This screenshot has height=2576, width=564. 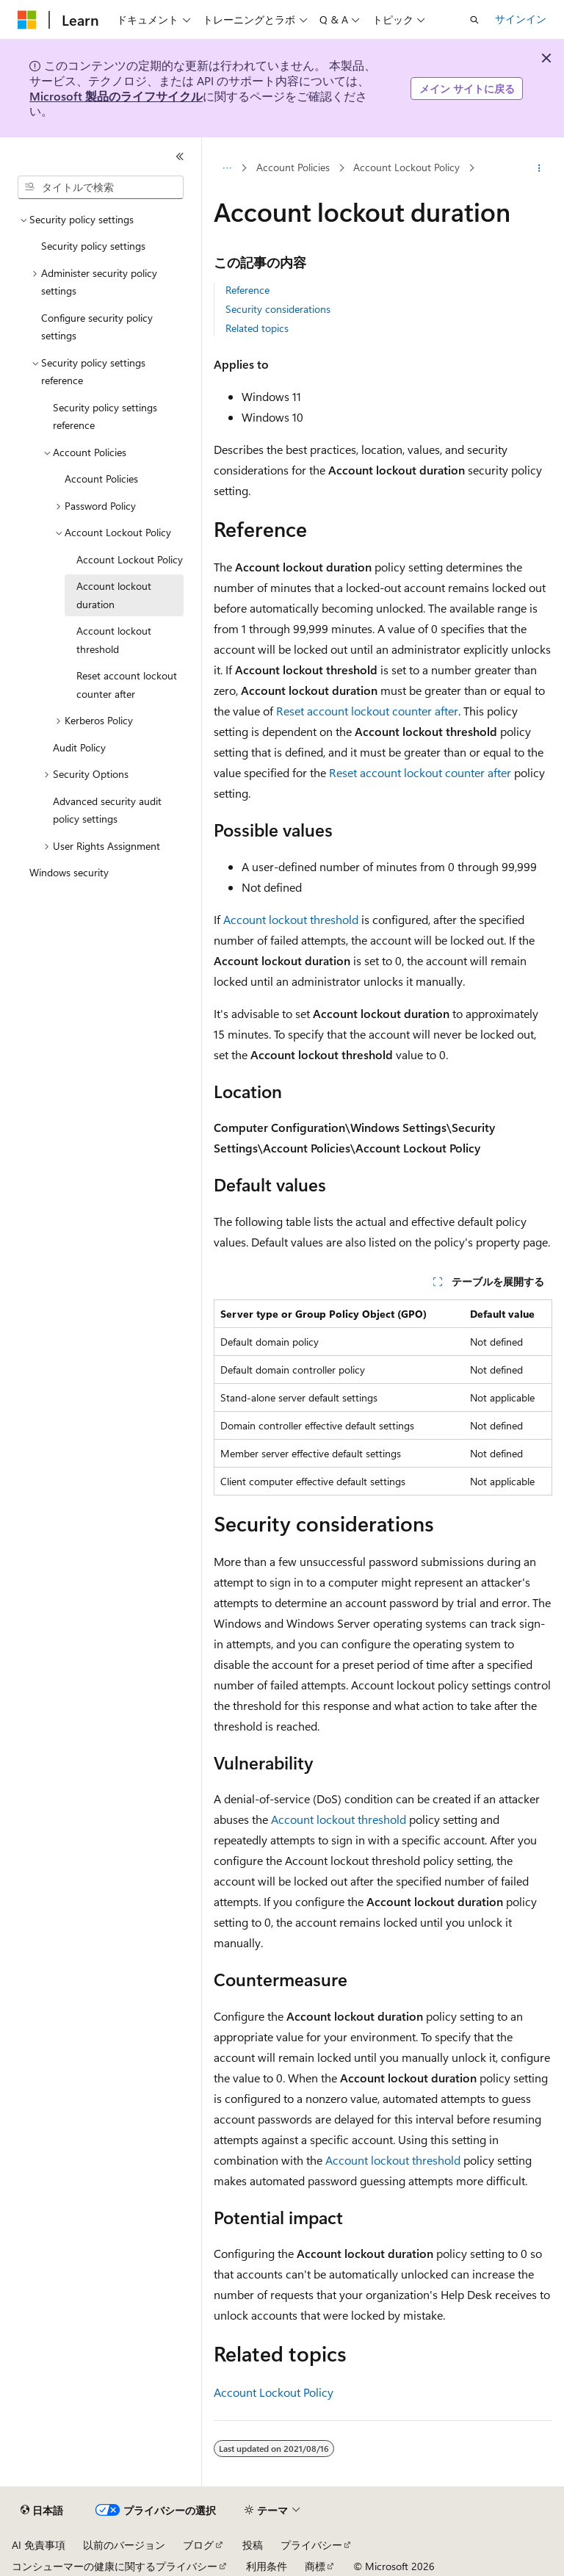 What do you see at coordinates (520, 19) in the screenshot?
I see `サインイン` at bounding box center [520, 19].